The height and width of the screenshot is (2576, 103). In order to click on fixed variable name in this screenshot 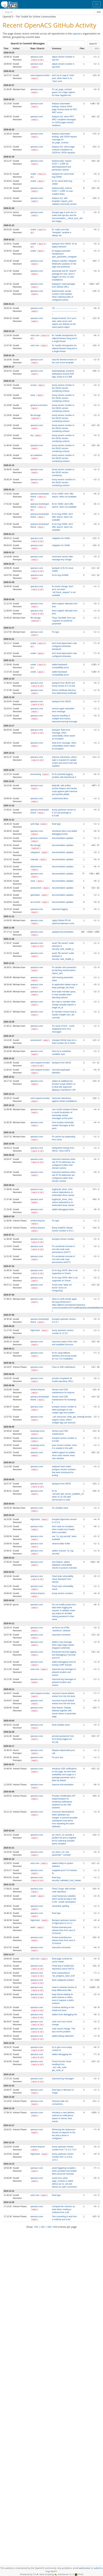, I will do `click(61, 1725)`.